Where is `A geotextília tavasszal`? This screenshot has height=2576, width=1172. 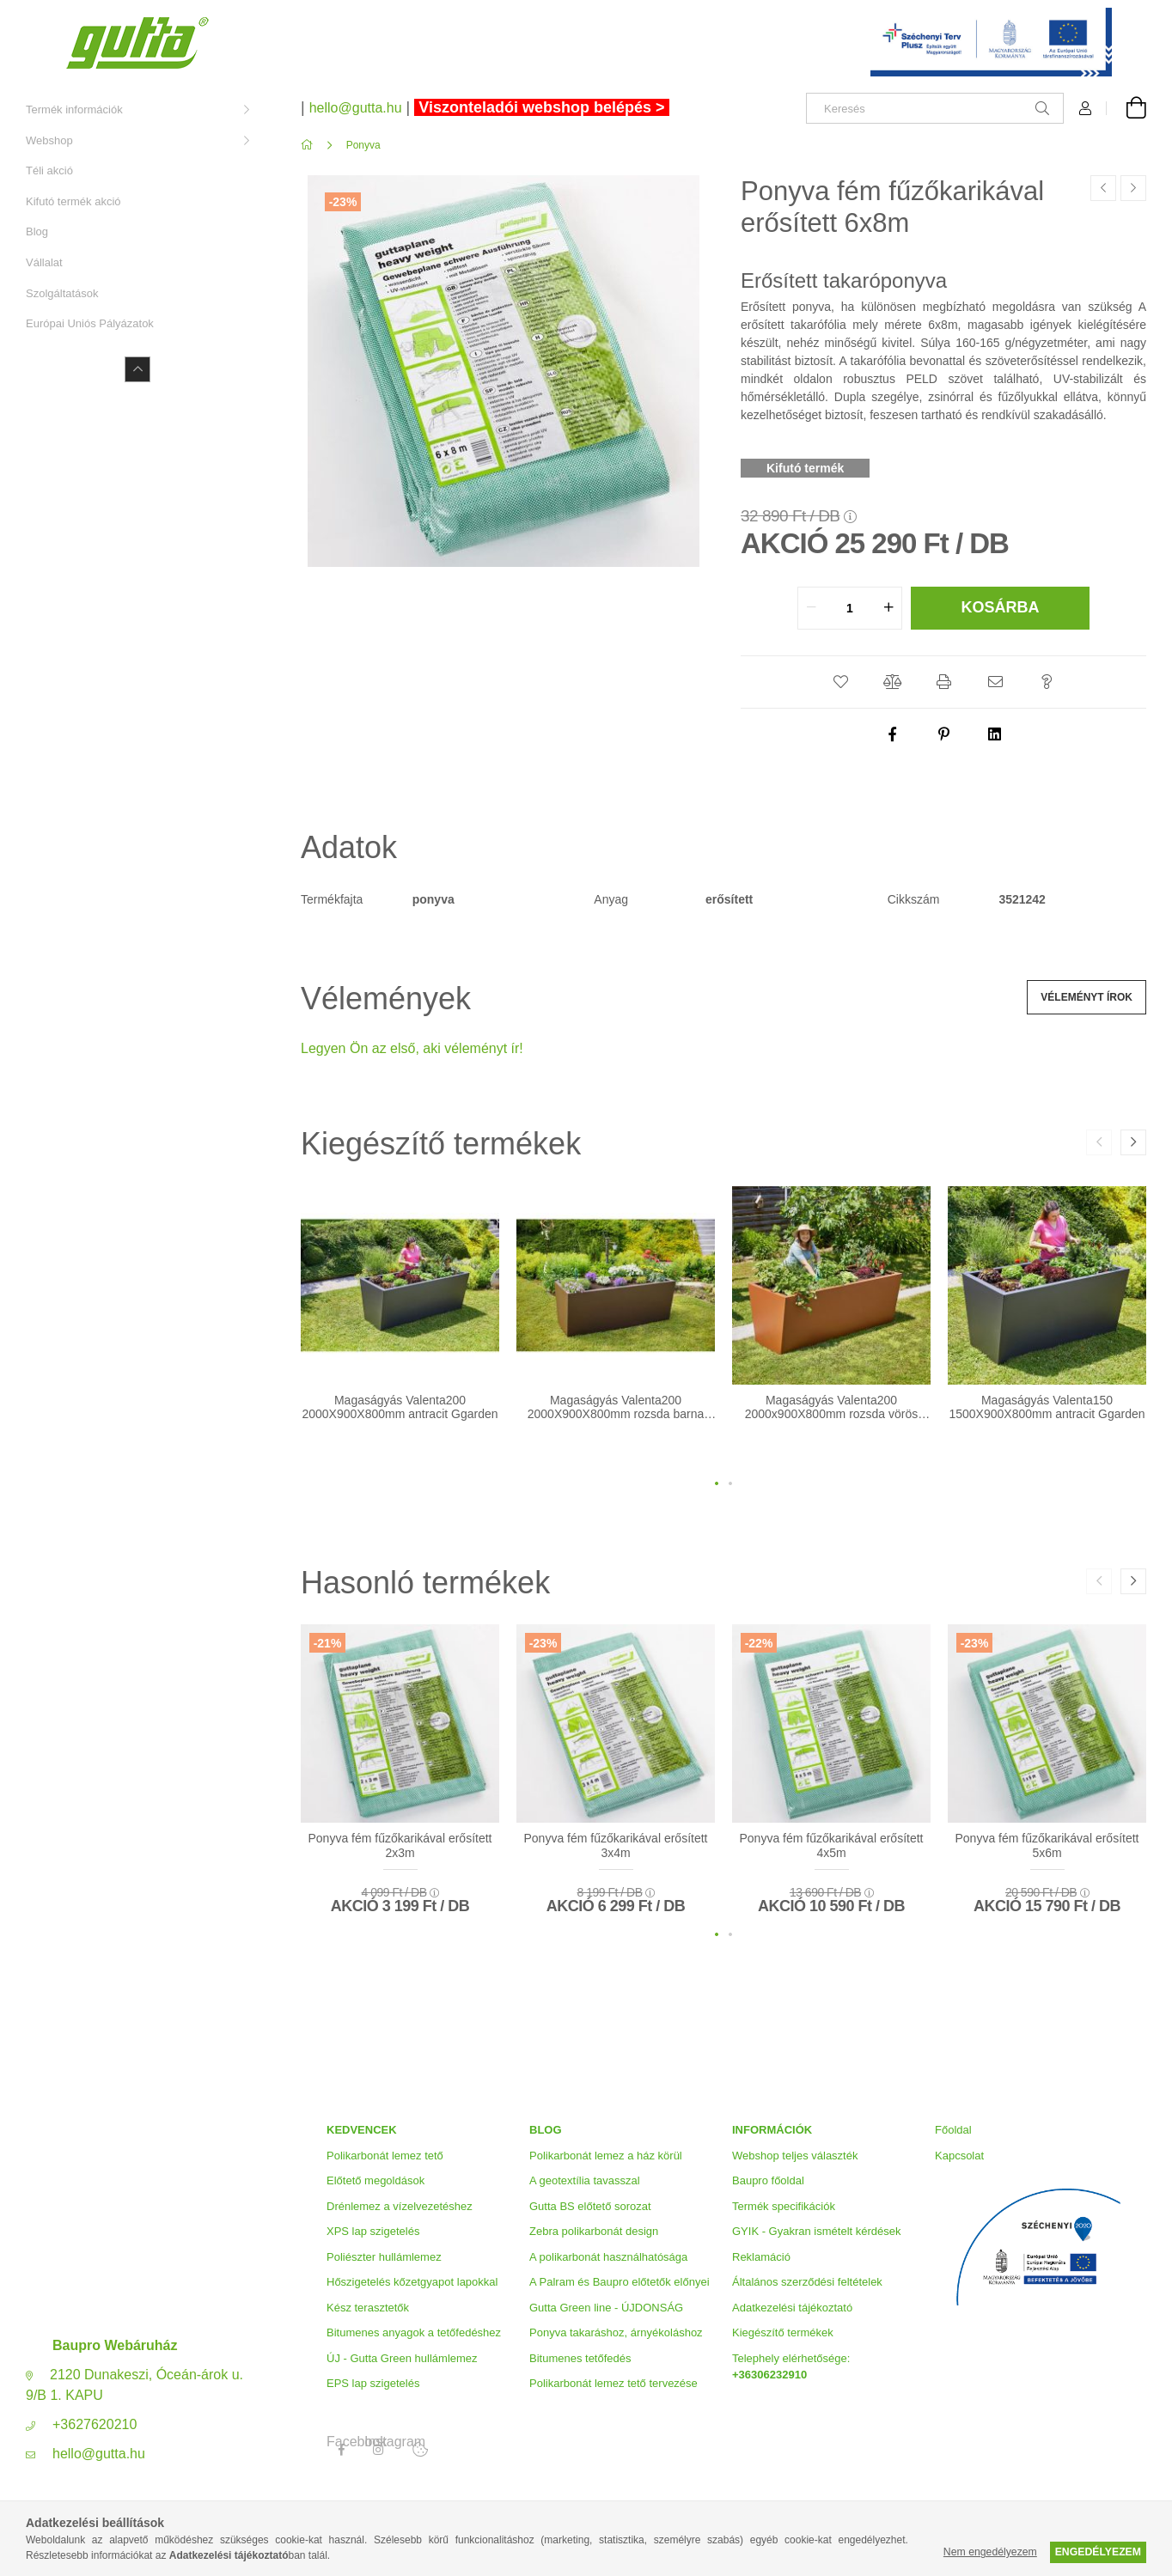
A geotextília tavasszal is located at coordinates (584, 2180).